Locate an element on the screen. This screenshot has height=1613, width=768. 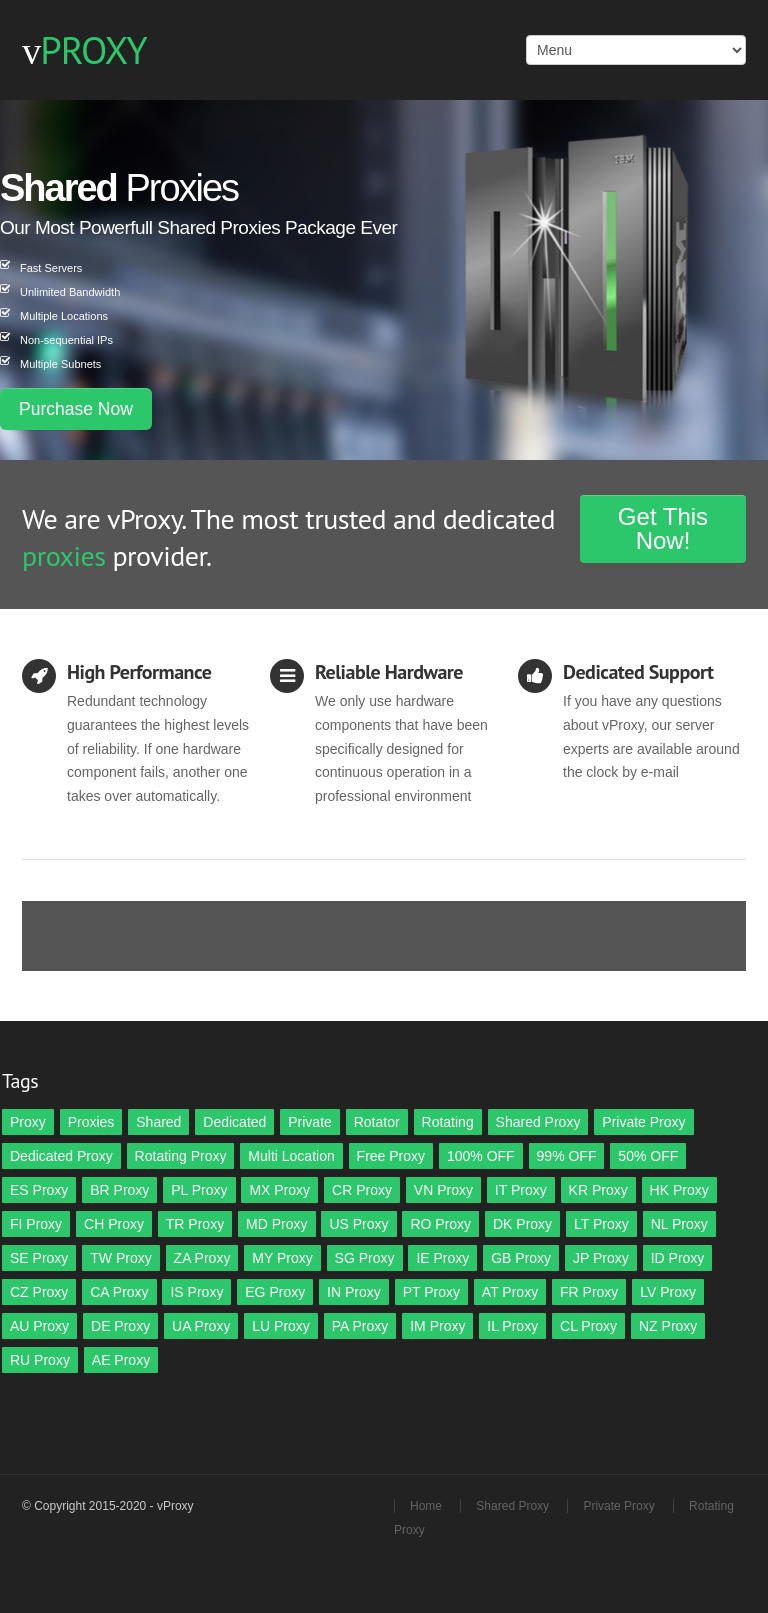
MD Proxy is located at coordinates (276, 1224).